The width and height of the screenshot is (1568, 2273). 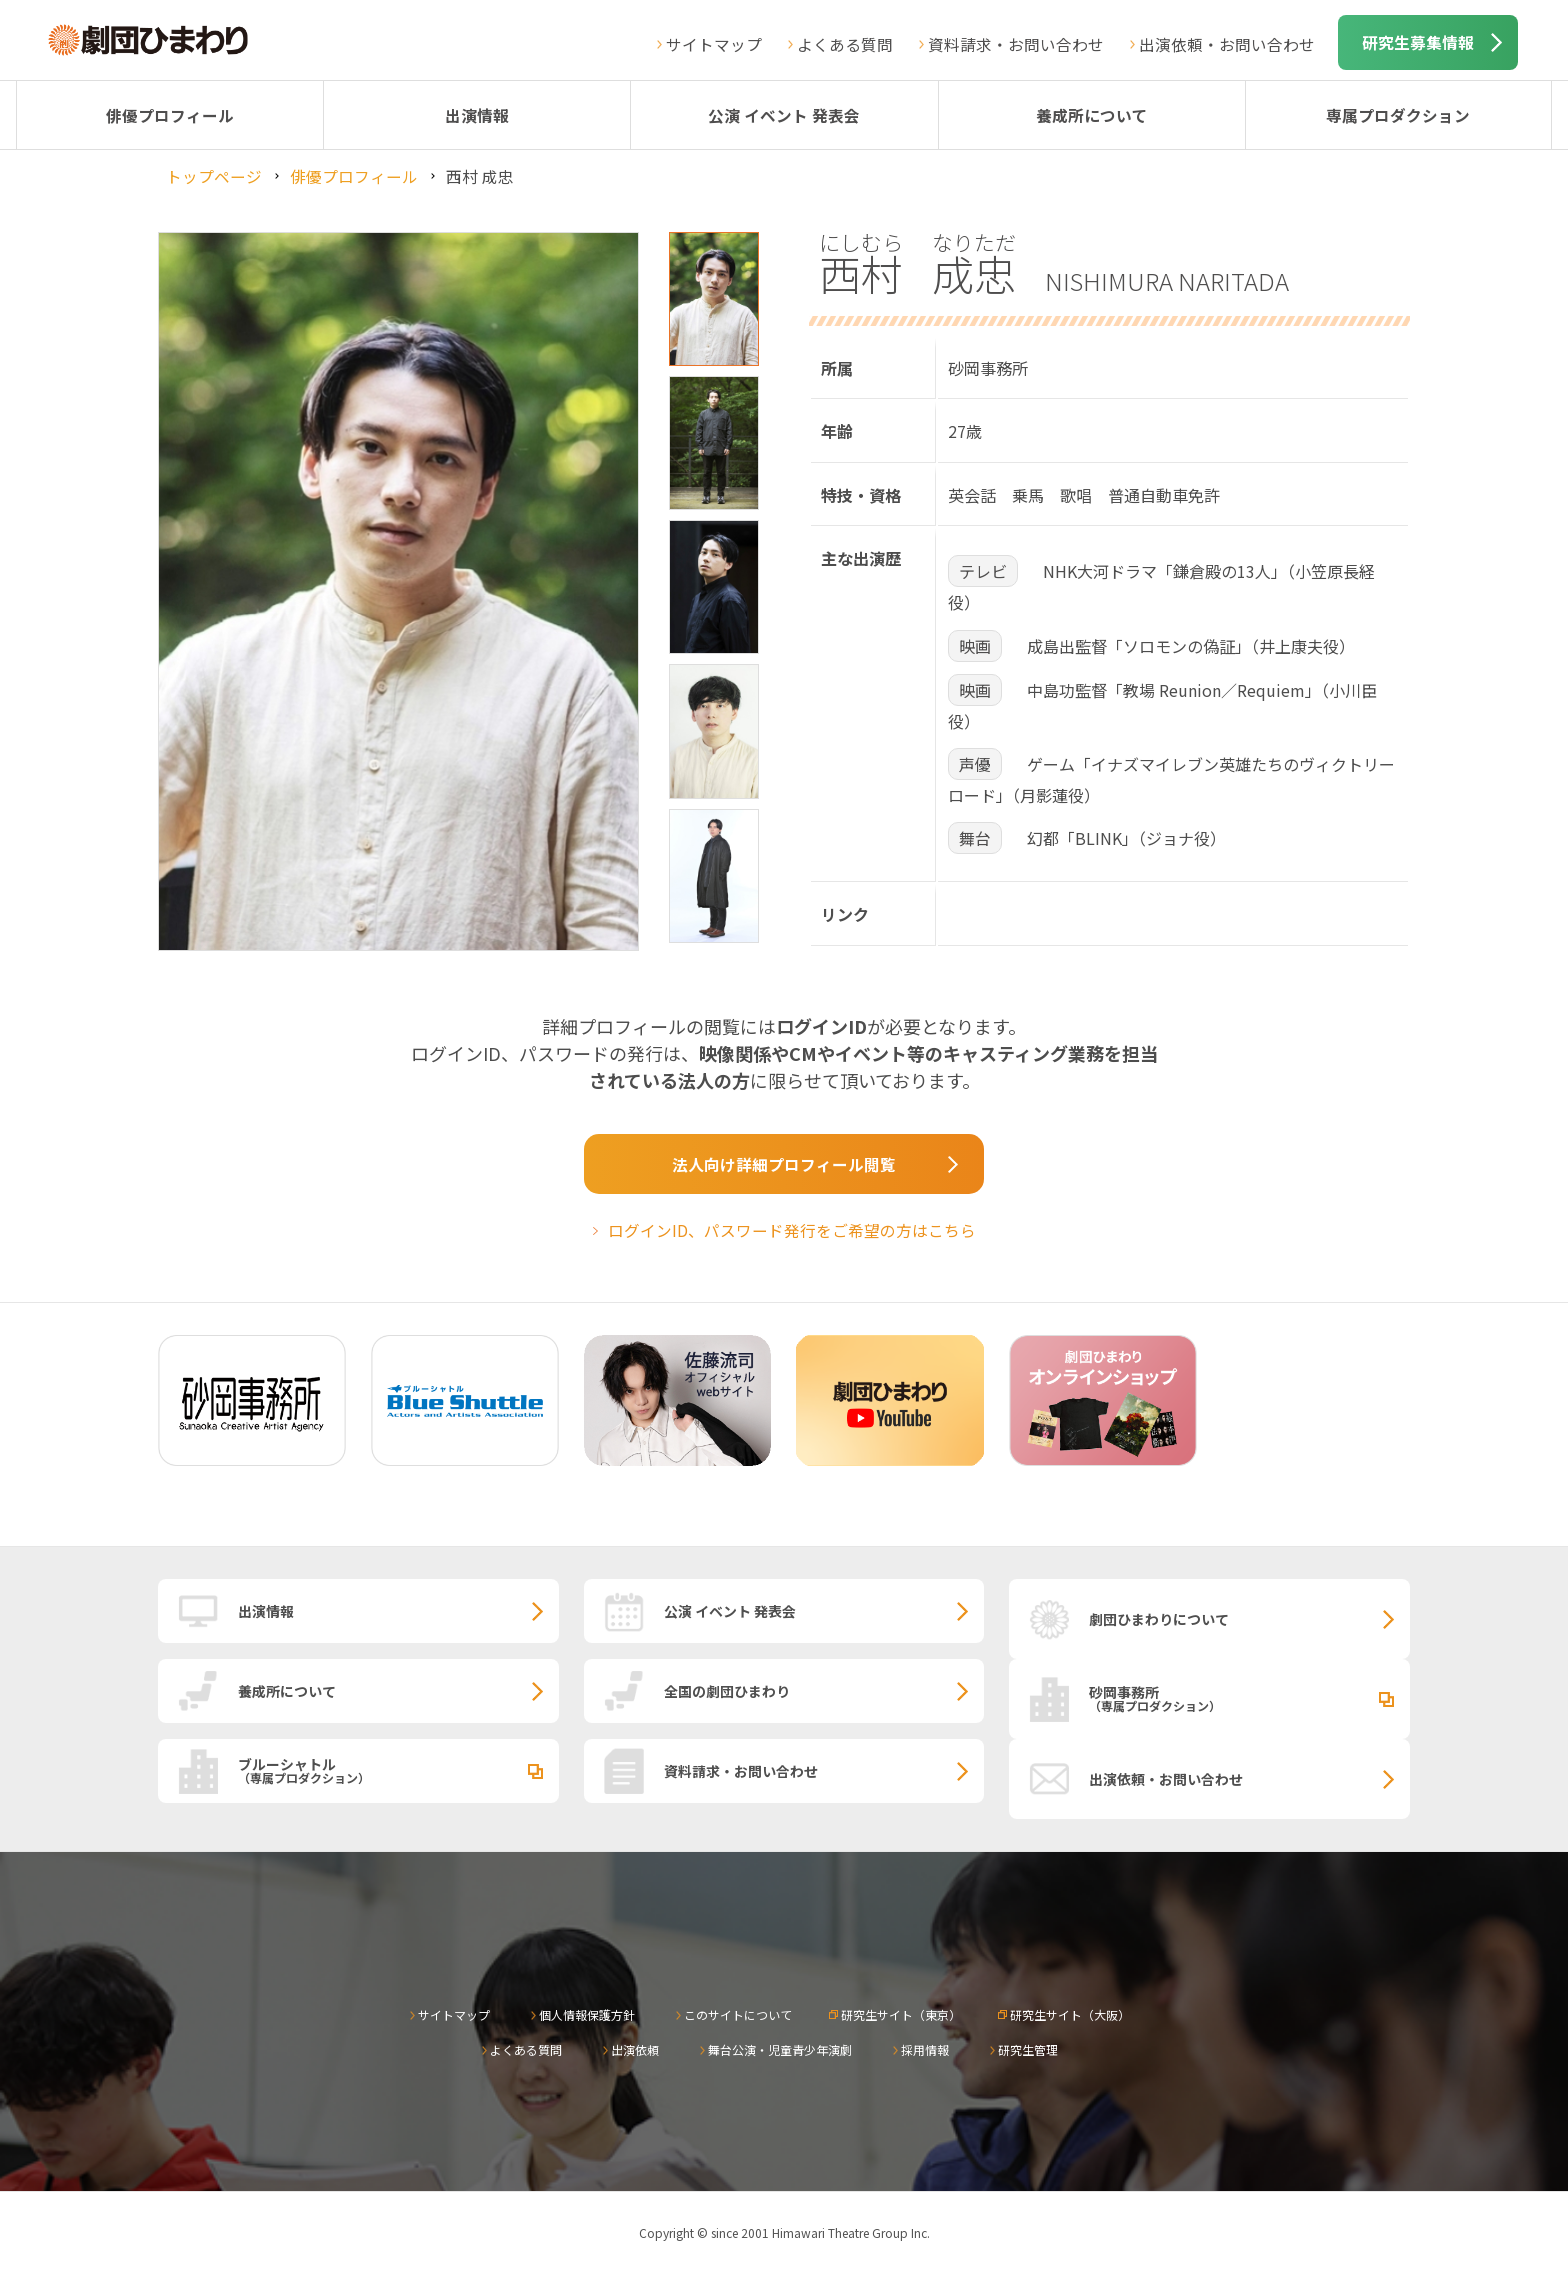 What do you see at coordinates (738, 2014) in the screenshot?
I see `このサイトについて` at bounding box center [738, 2014].